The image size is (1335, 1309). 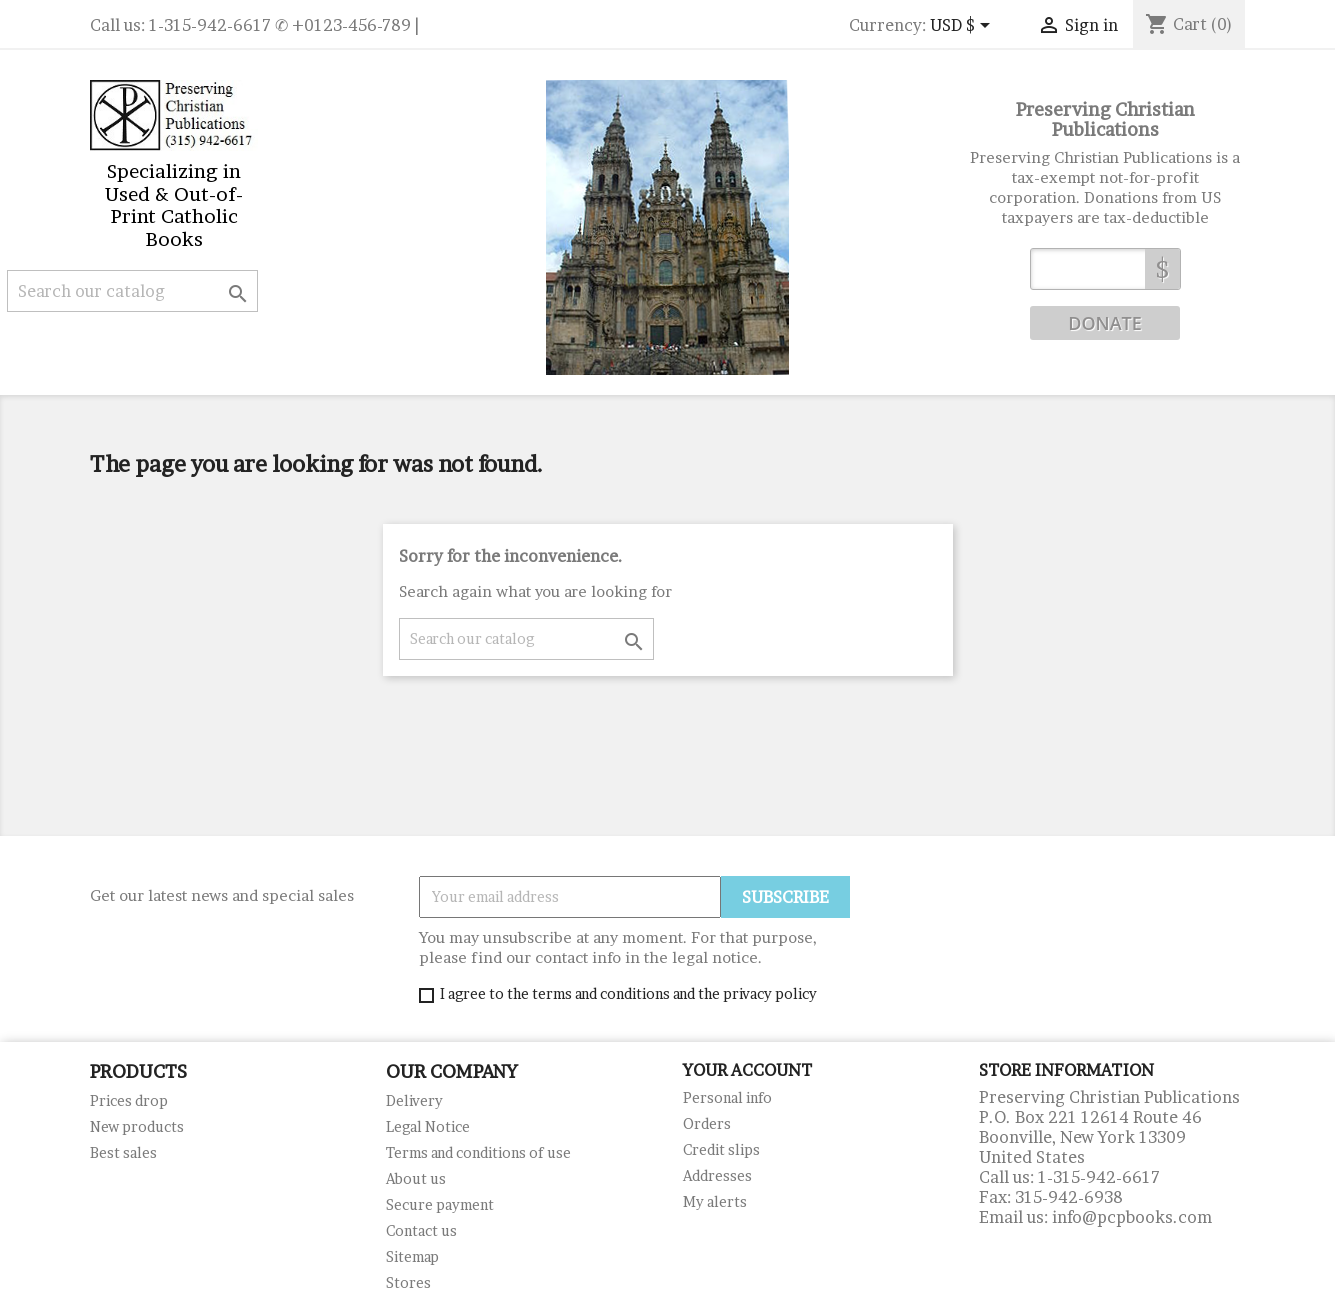 What do you see at coordinates (747, 1070) in the screenshot?
I see `Your account` at bounding box center [747, 1070].